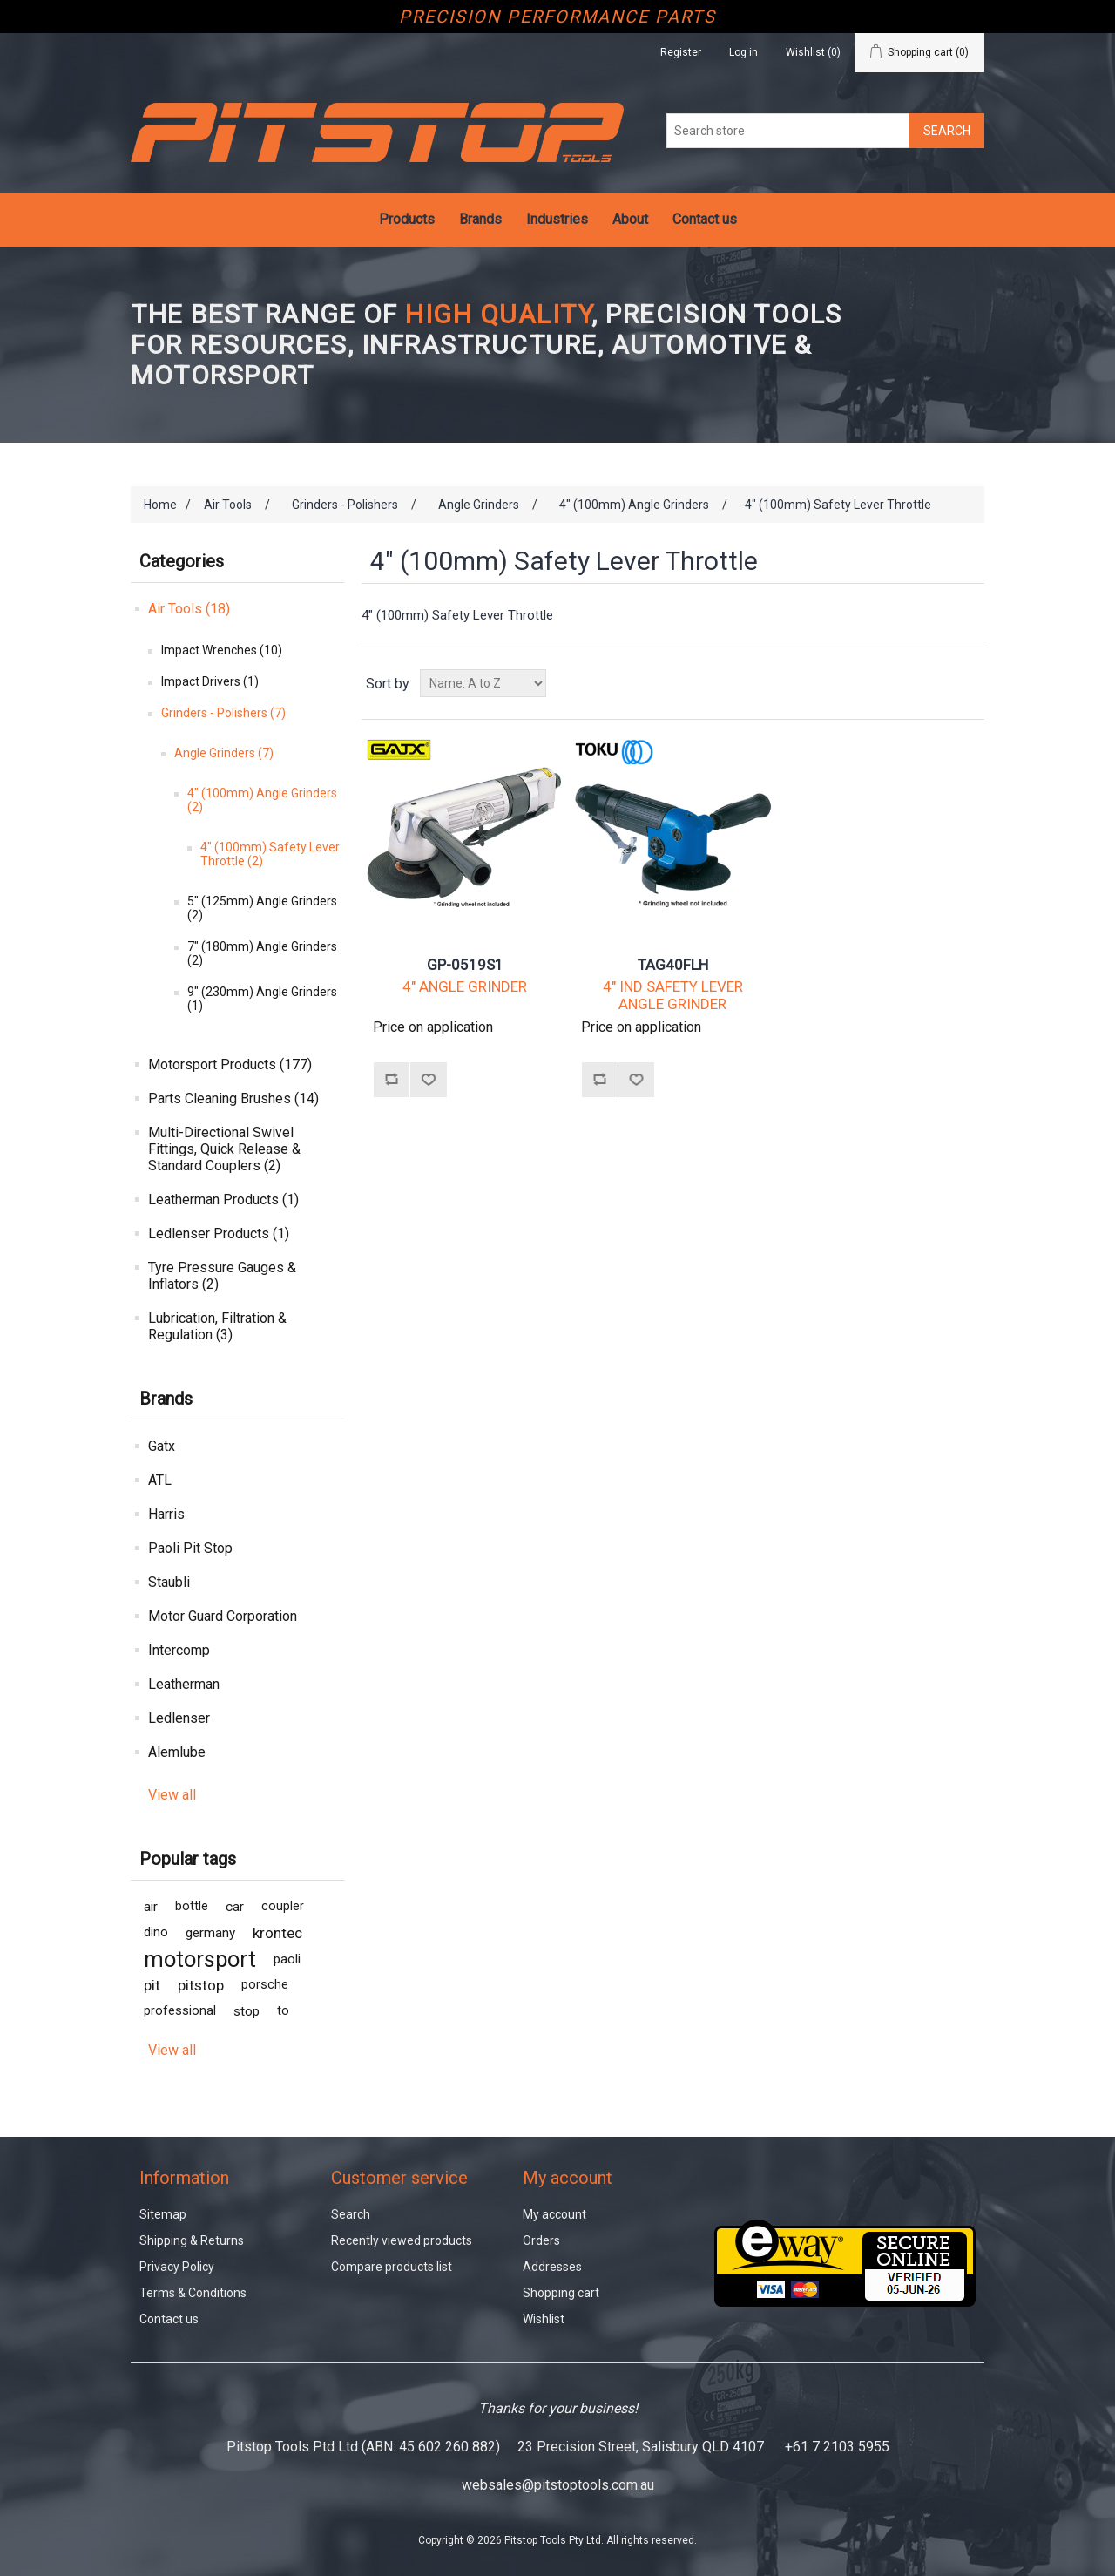 This screenshot has width=1115, height=2576. I want to click on Multi-Directional Swivel Fittings, Quick Release & Standard Couplers (2), so click(224, 1149).